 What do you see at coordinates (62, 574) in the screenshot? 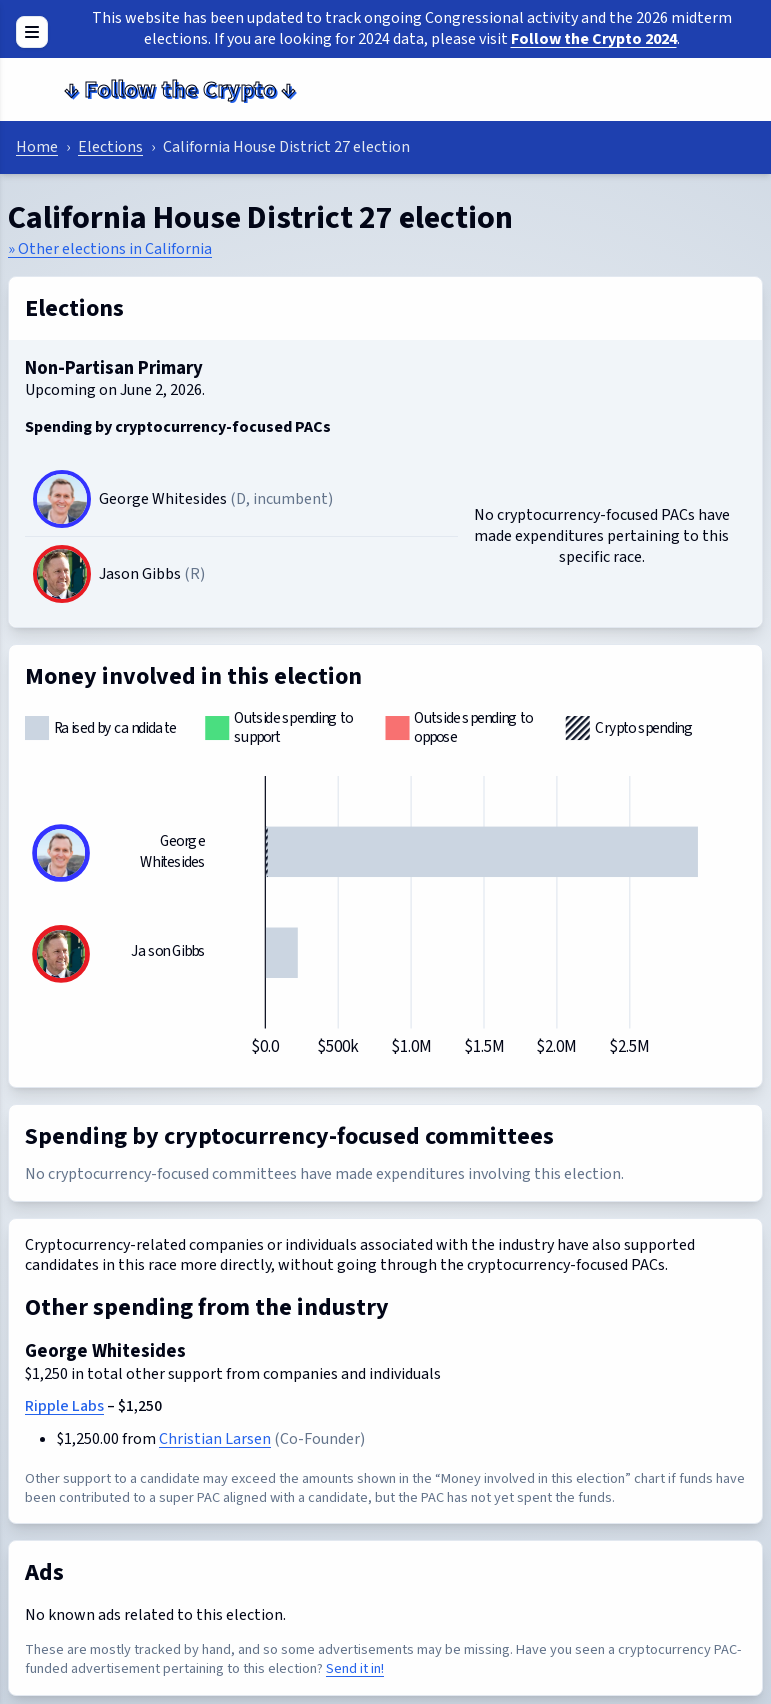
I see `[Jason Gibbs]` at bounding box center [62, 574].